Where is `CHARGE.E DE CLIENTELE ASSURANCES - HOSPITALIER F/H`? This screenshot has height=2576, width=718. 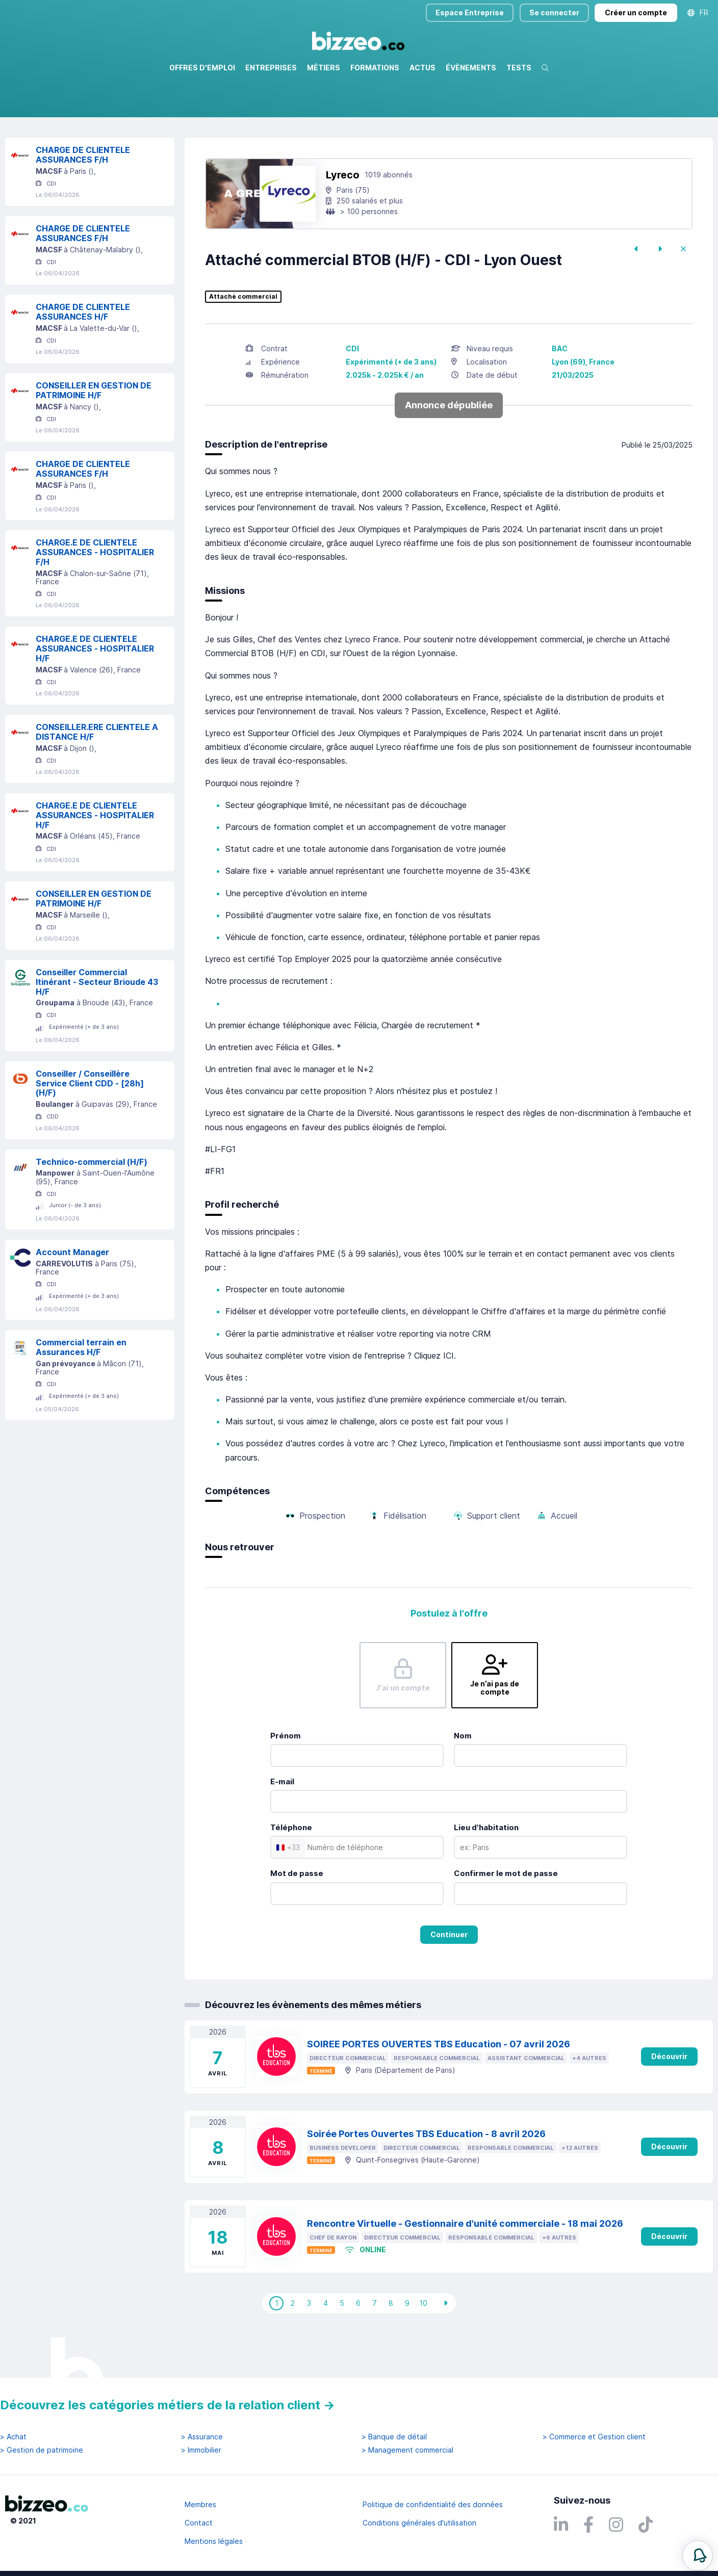
CHARGE.E DE CLIENTELE ASSURANCES - HOSPITALIER F/H is located at coordinates (95, 596).